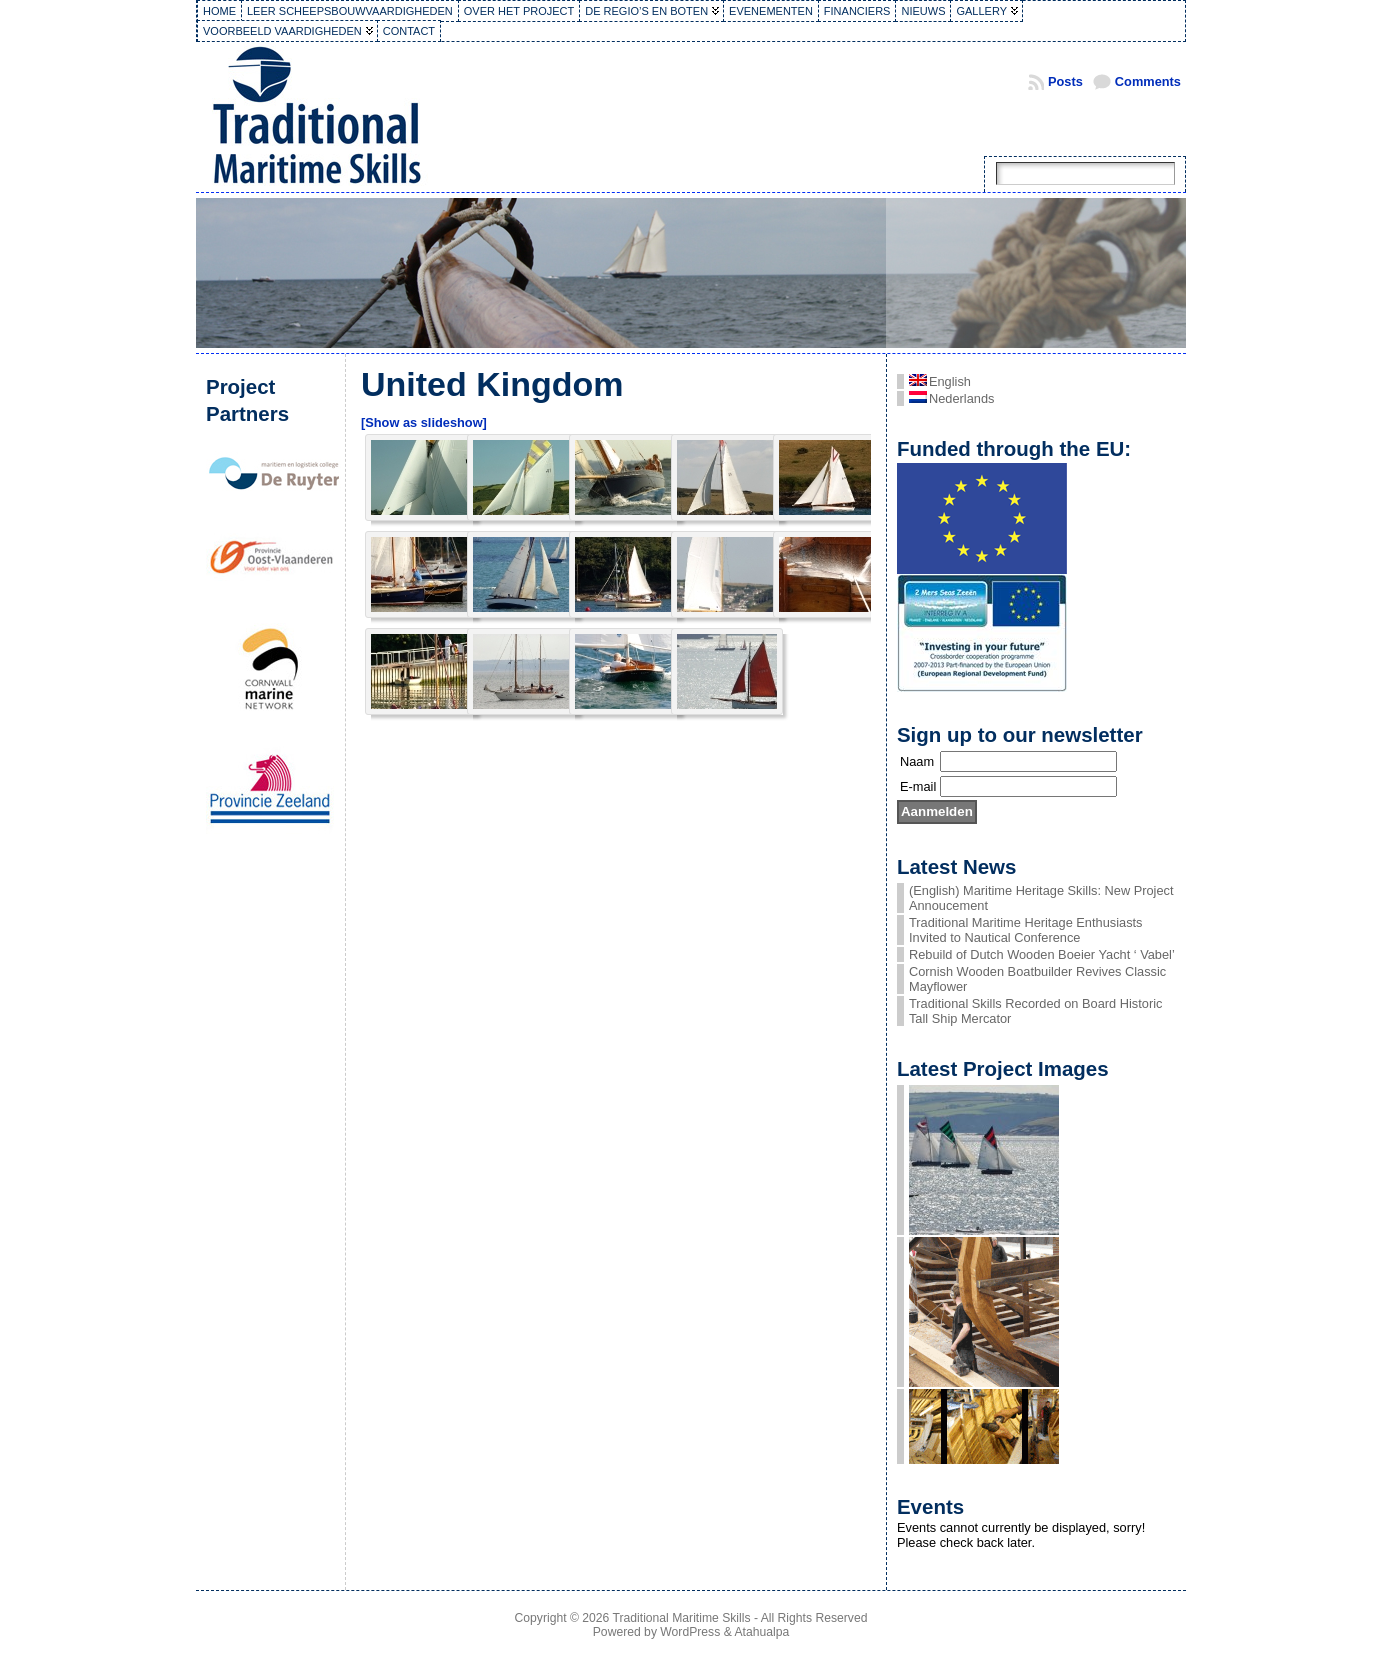  Describe the element at coordinates (761, 1632) in the screenshot. I see `Atahualpa` at that location.